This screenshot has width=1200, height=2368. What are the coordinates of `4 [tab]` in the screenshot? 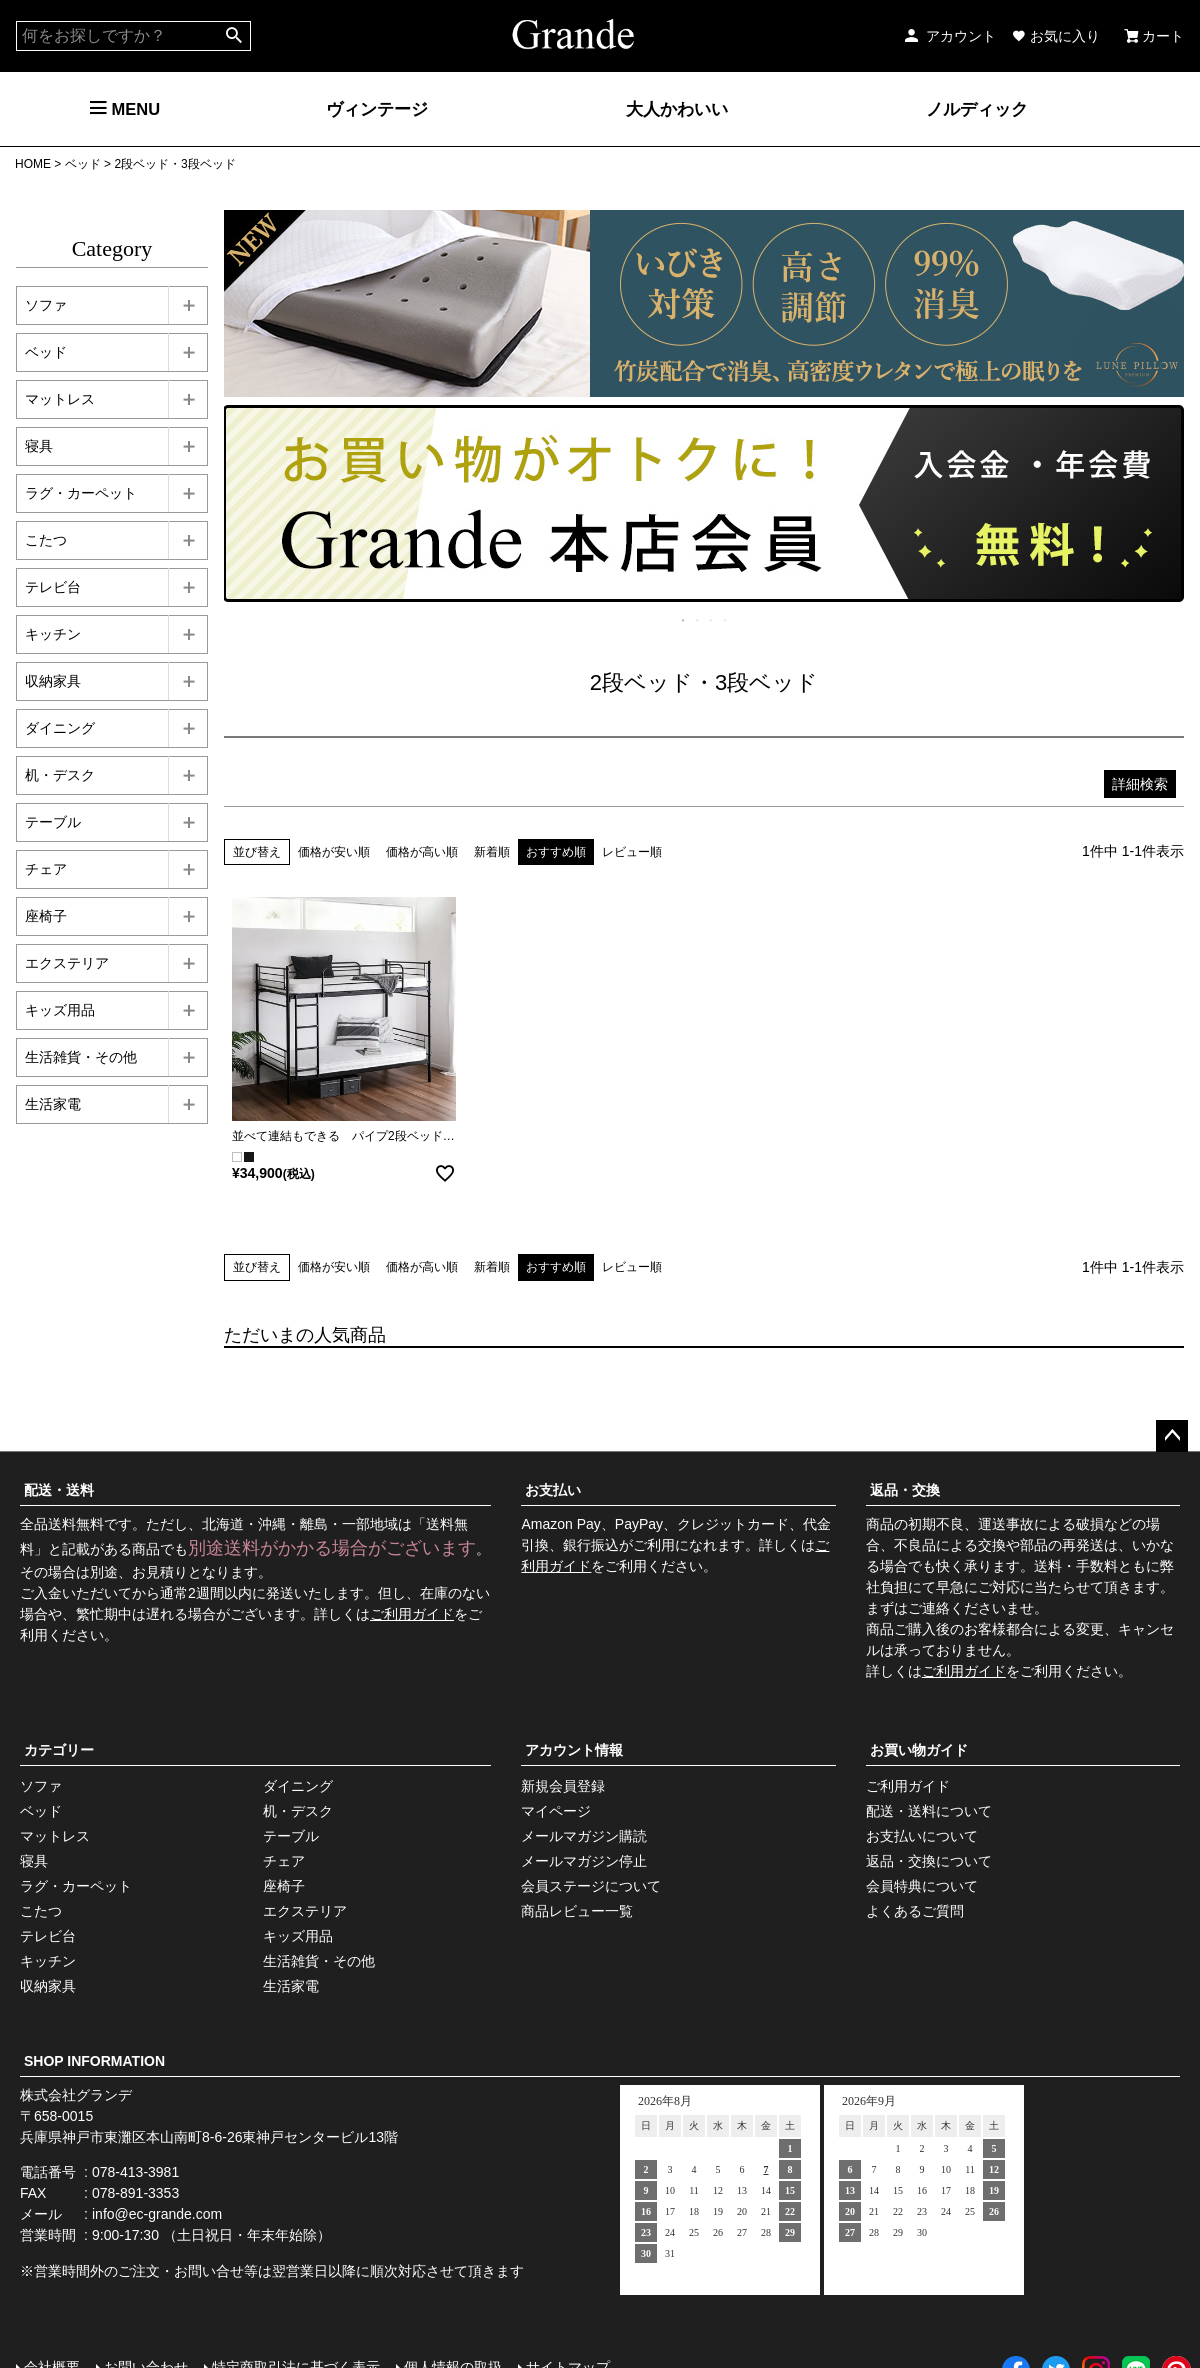 It's located at (726, 620).